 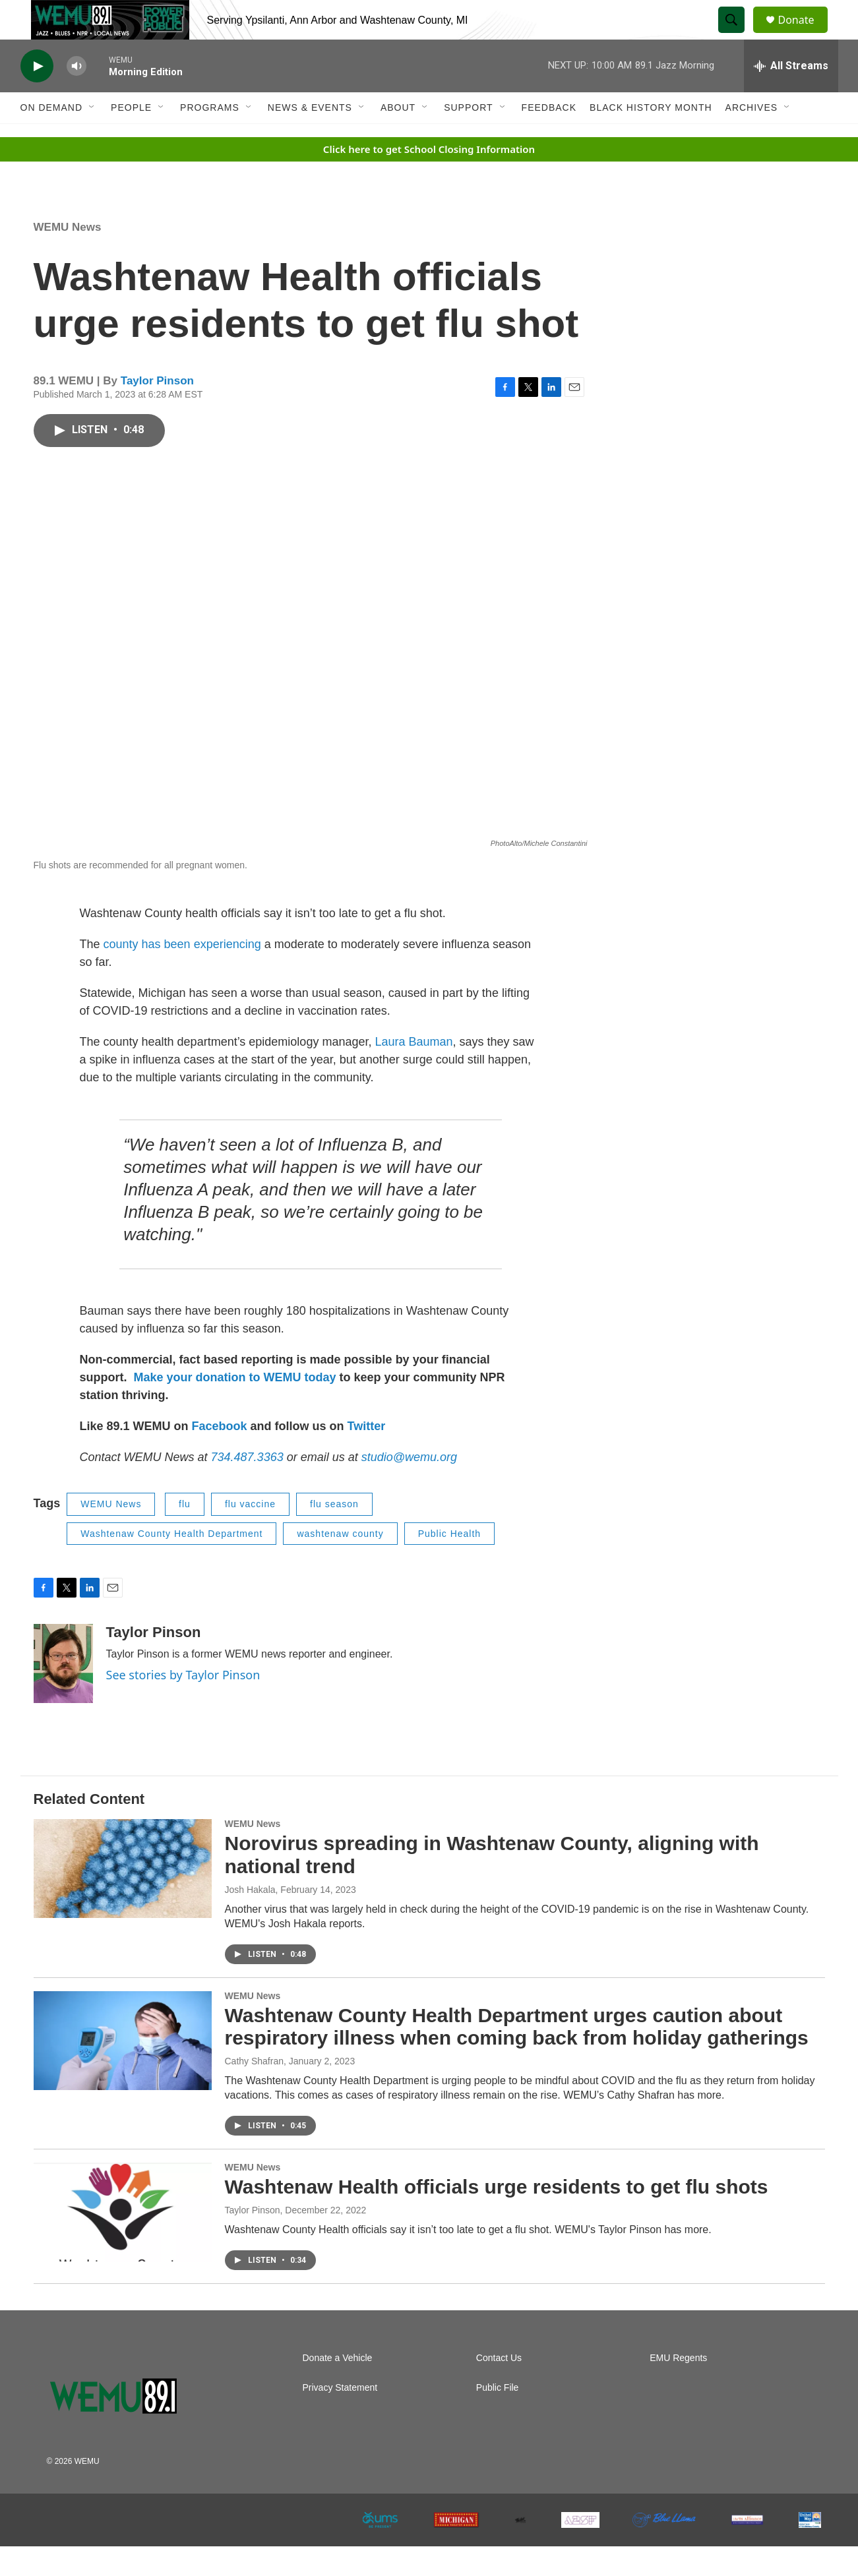 What do you see at coordinates (63, 1693) in the screenshot?
I see `[Taylor Pinson]` at bounding box center [63, 1693].